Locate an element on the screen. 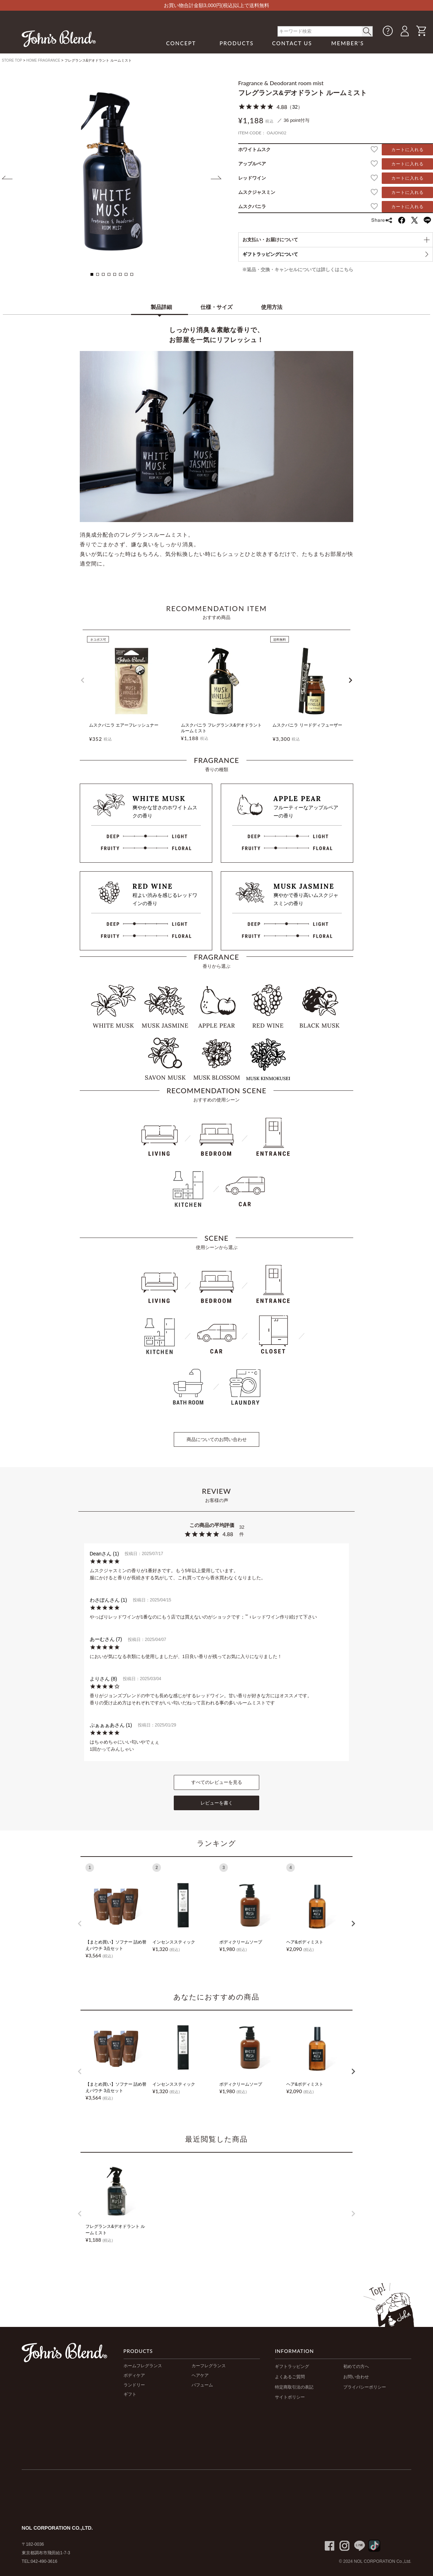 This screenshot has width=433, height=2576. サイトポリシー is located at coordinates (290, 2397).